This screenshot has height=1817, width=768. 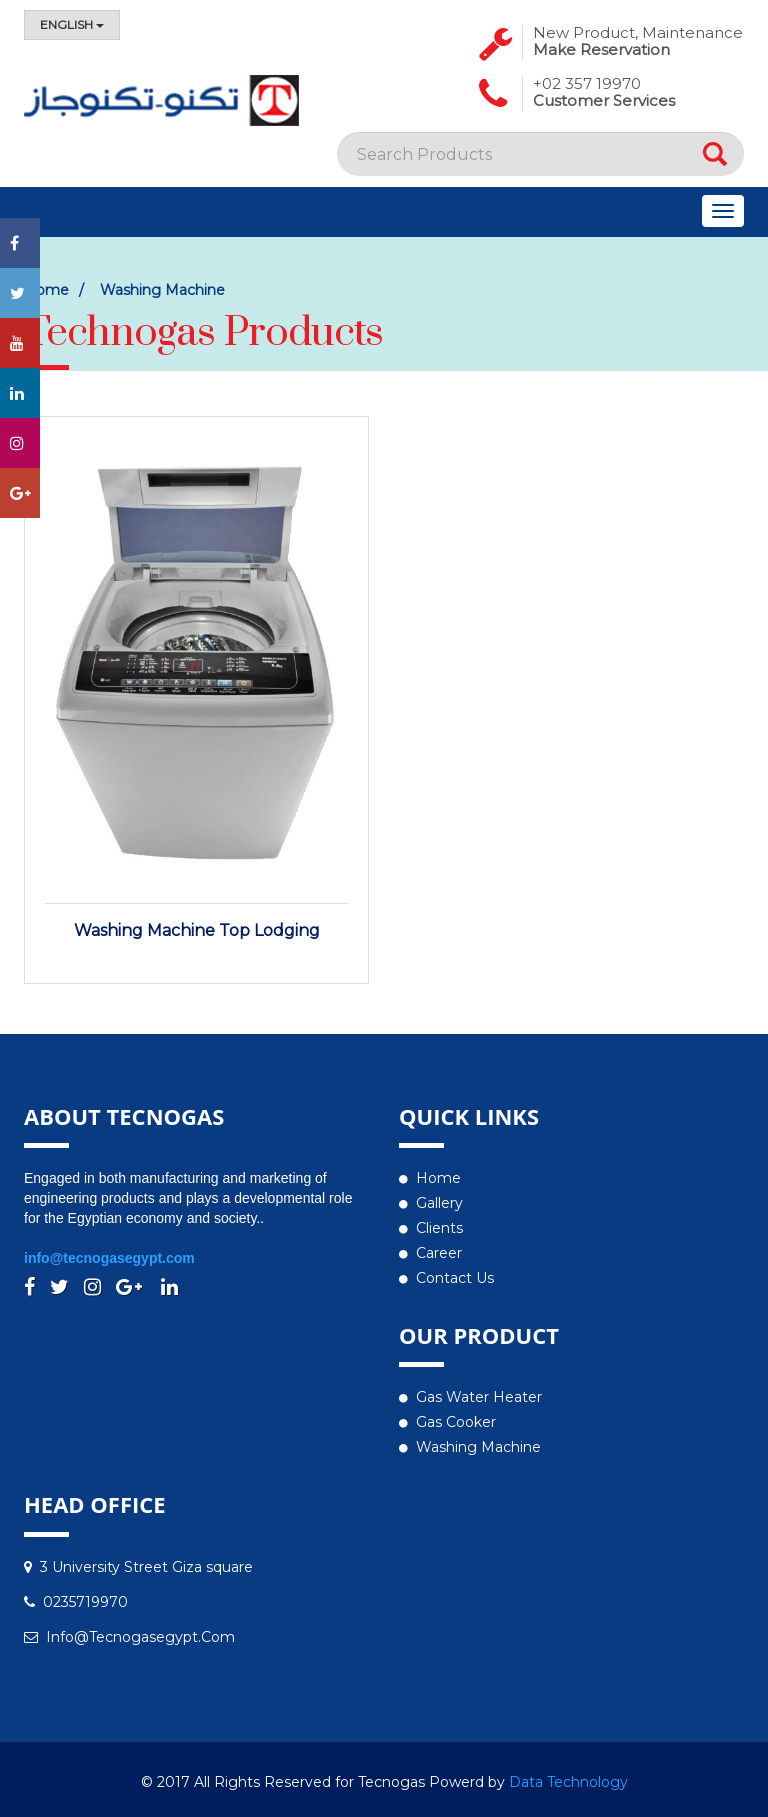 I want to click on Gallery, so click(x=439, y=1203).